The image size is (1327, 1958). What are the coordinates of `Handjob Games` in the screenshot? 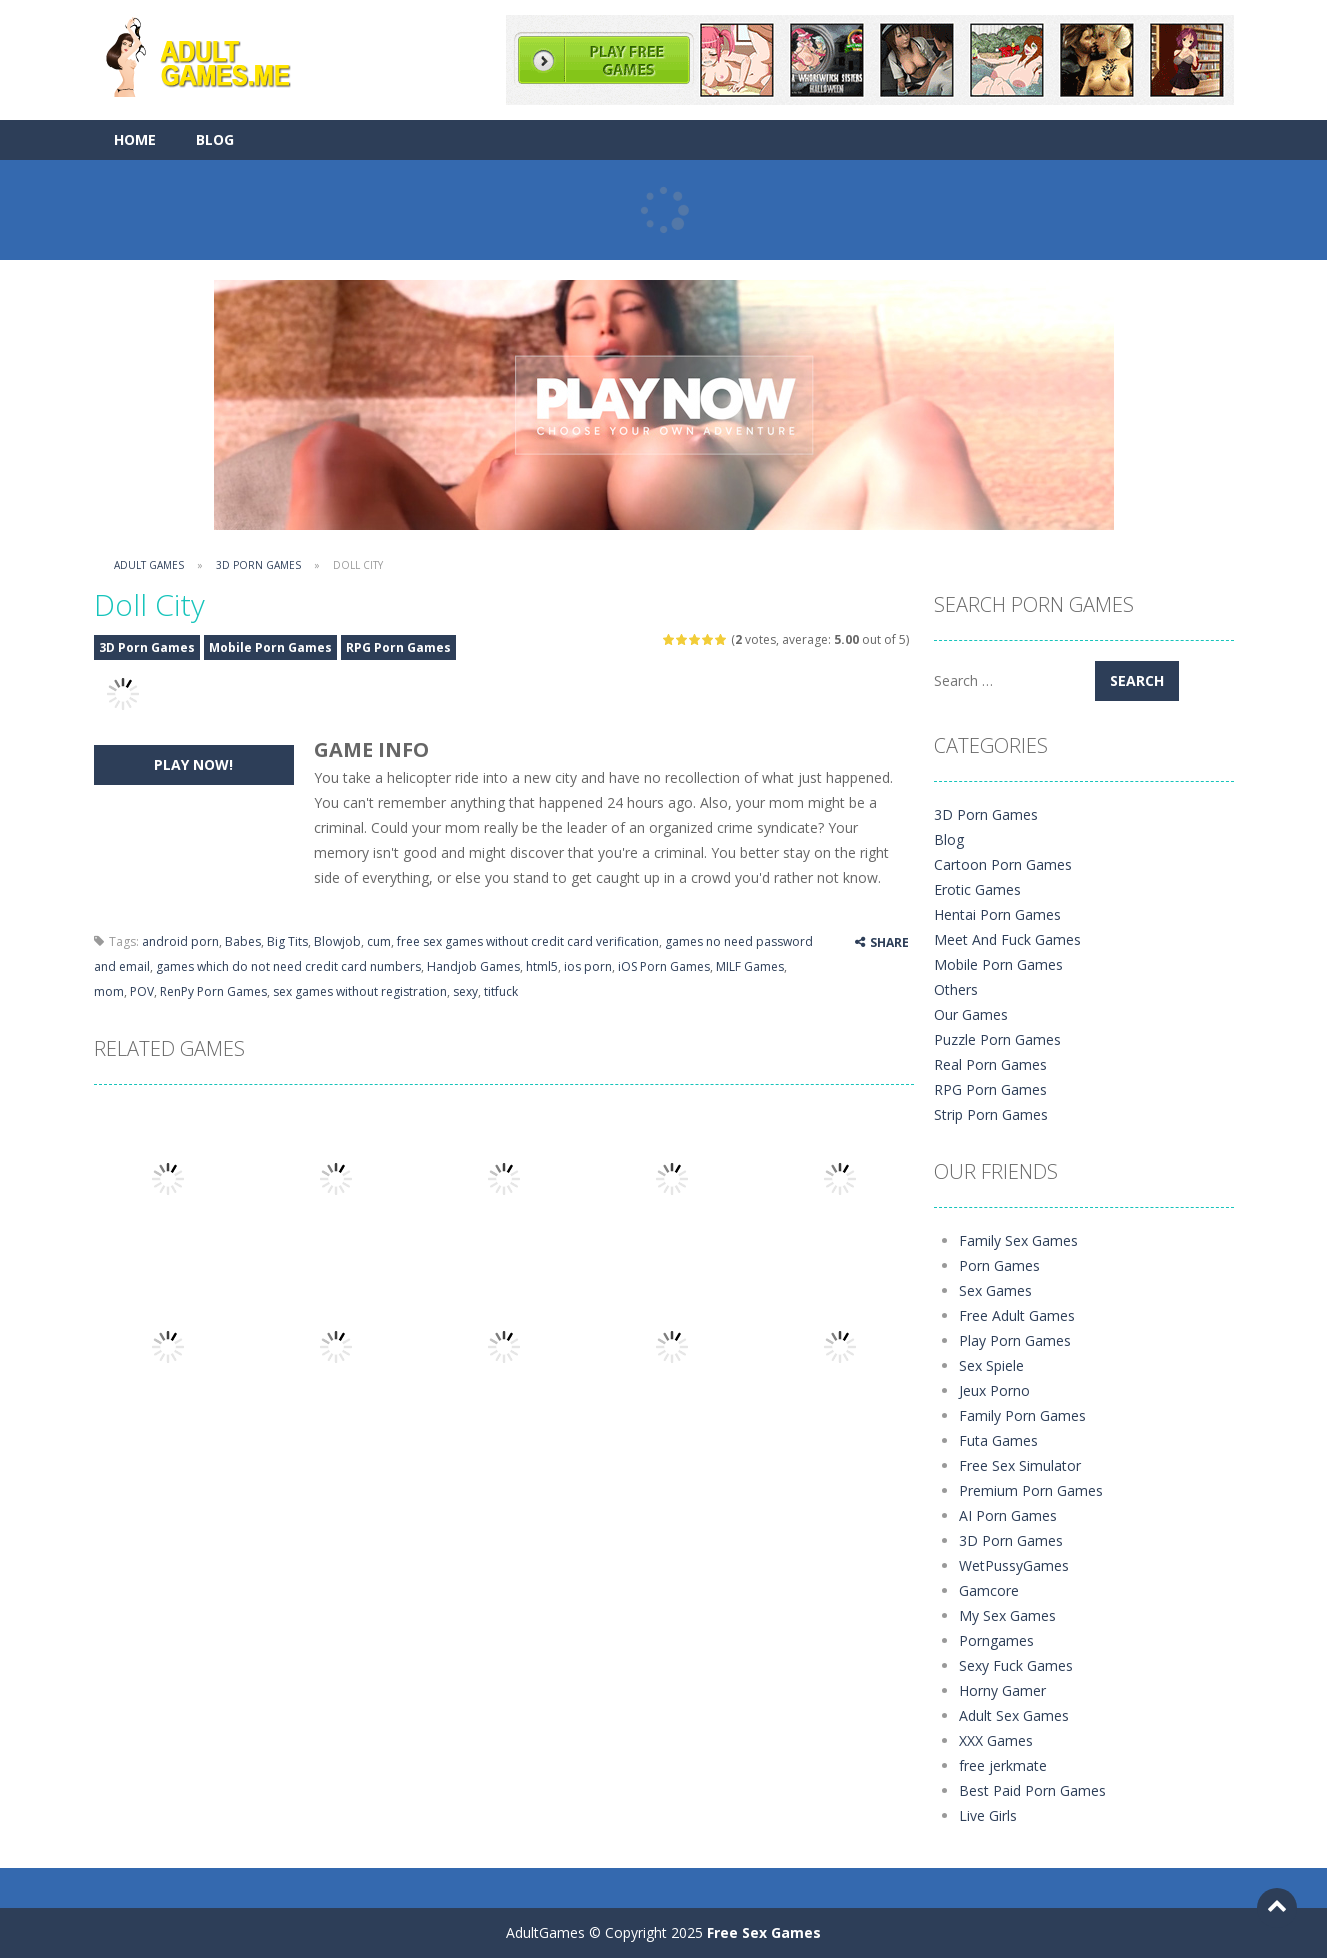 It's located at (473, 966).